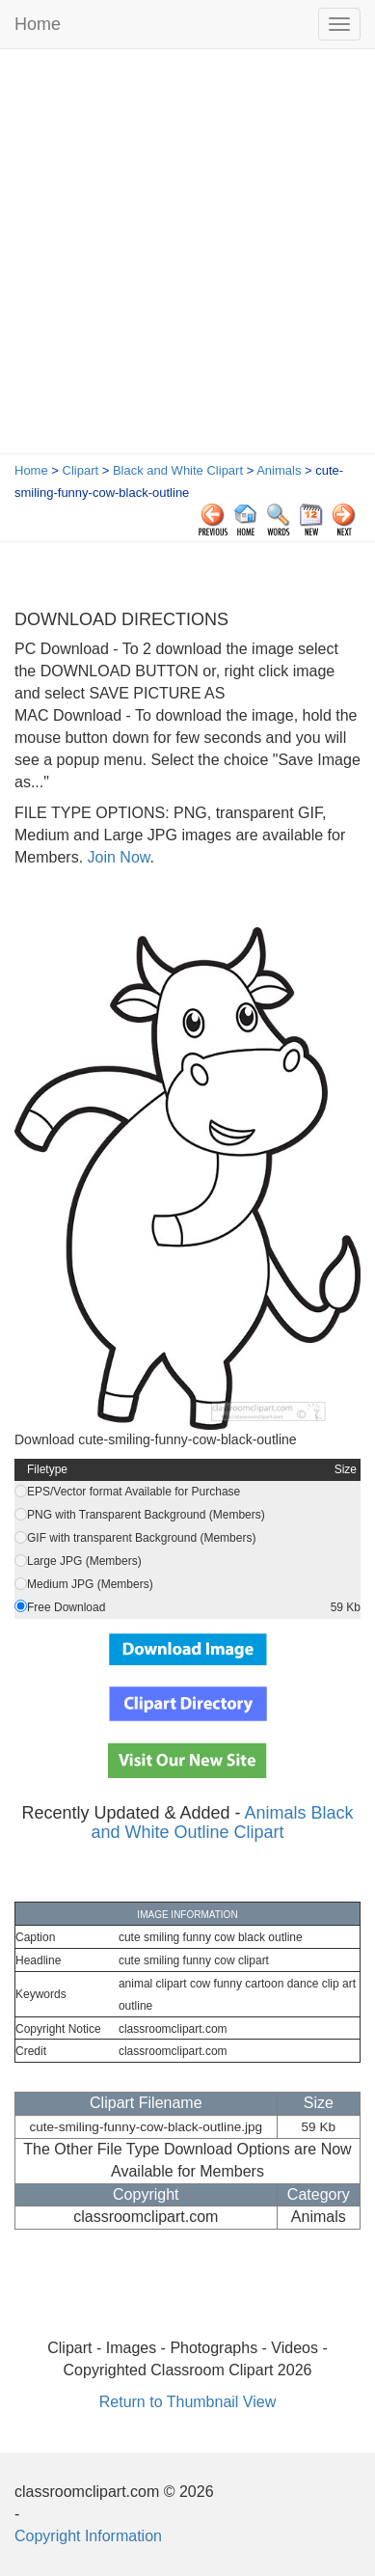 The width and height of the screenshot is (375, 2576). I want to click on Black and White Clipart, so click(178, 470).